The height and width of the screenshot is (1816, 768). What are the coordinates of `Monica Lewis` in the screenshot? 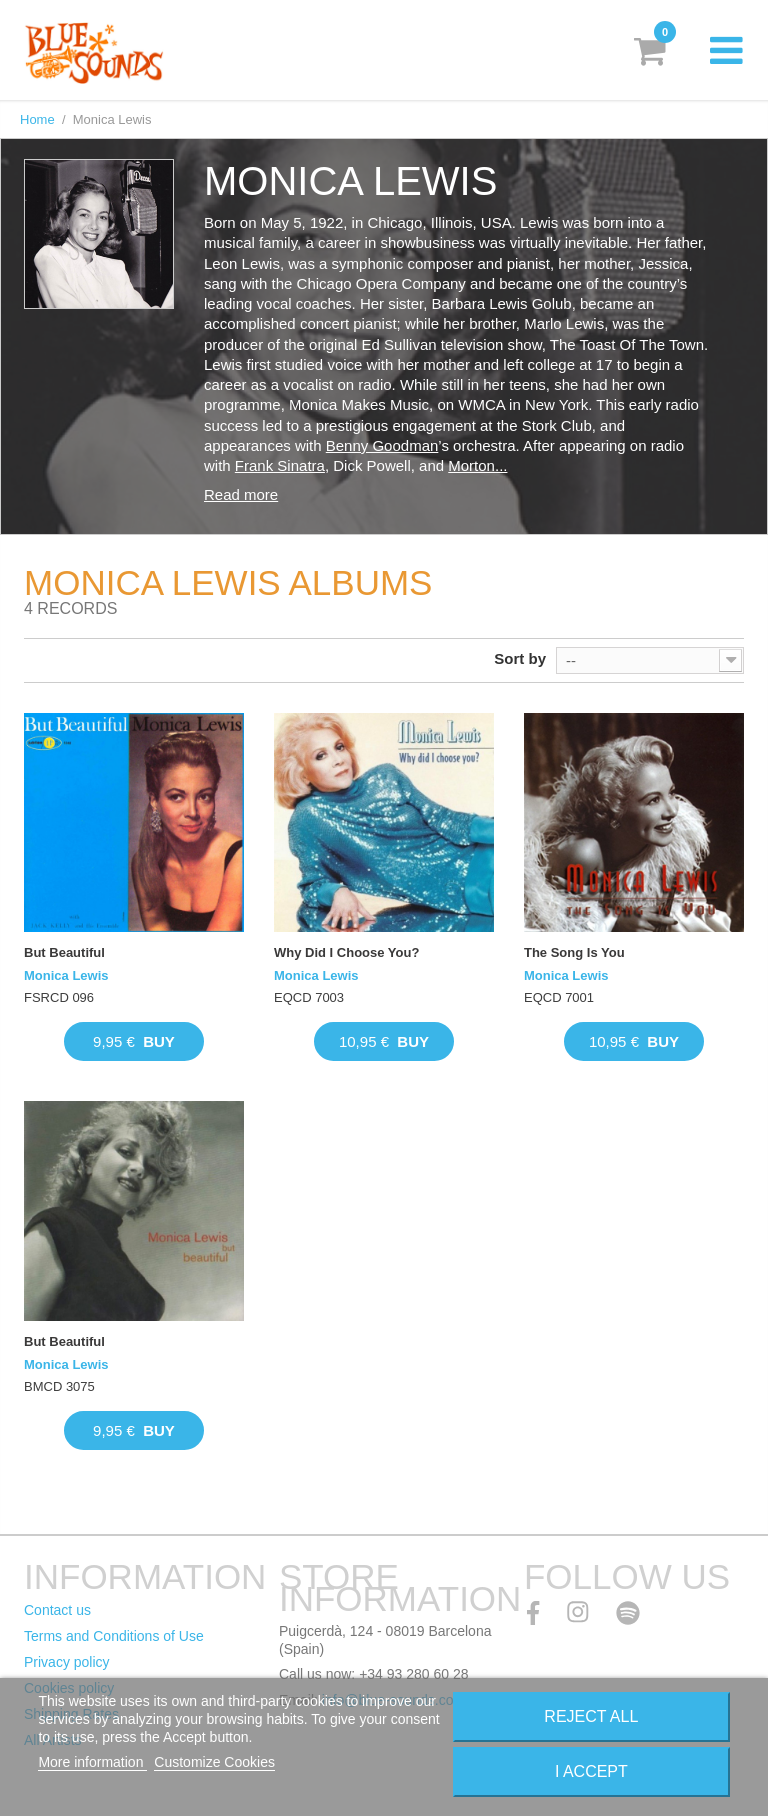 It's located at (66, 975).